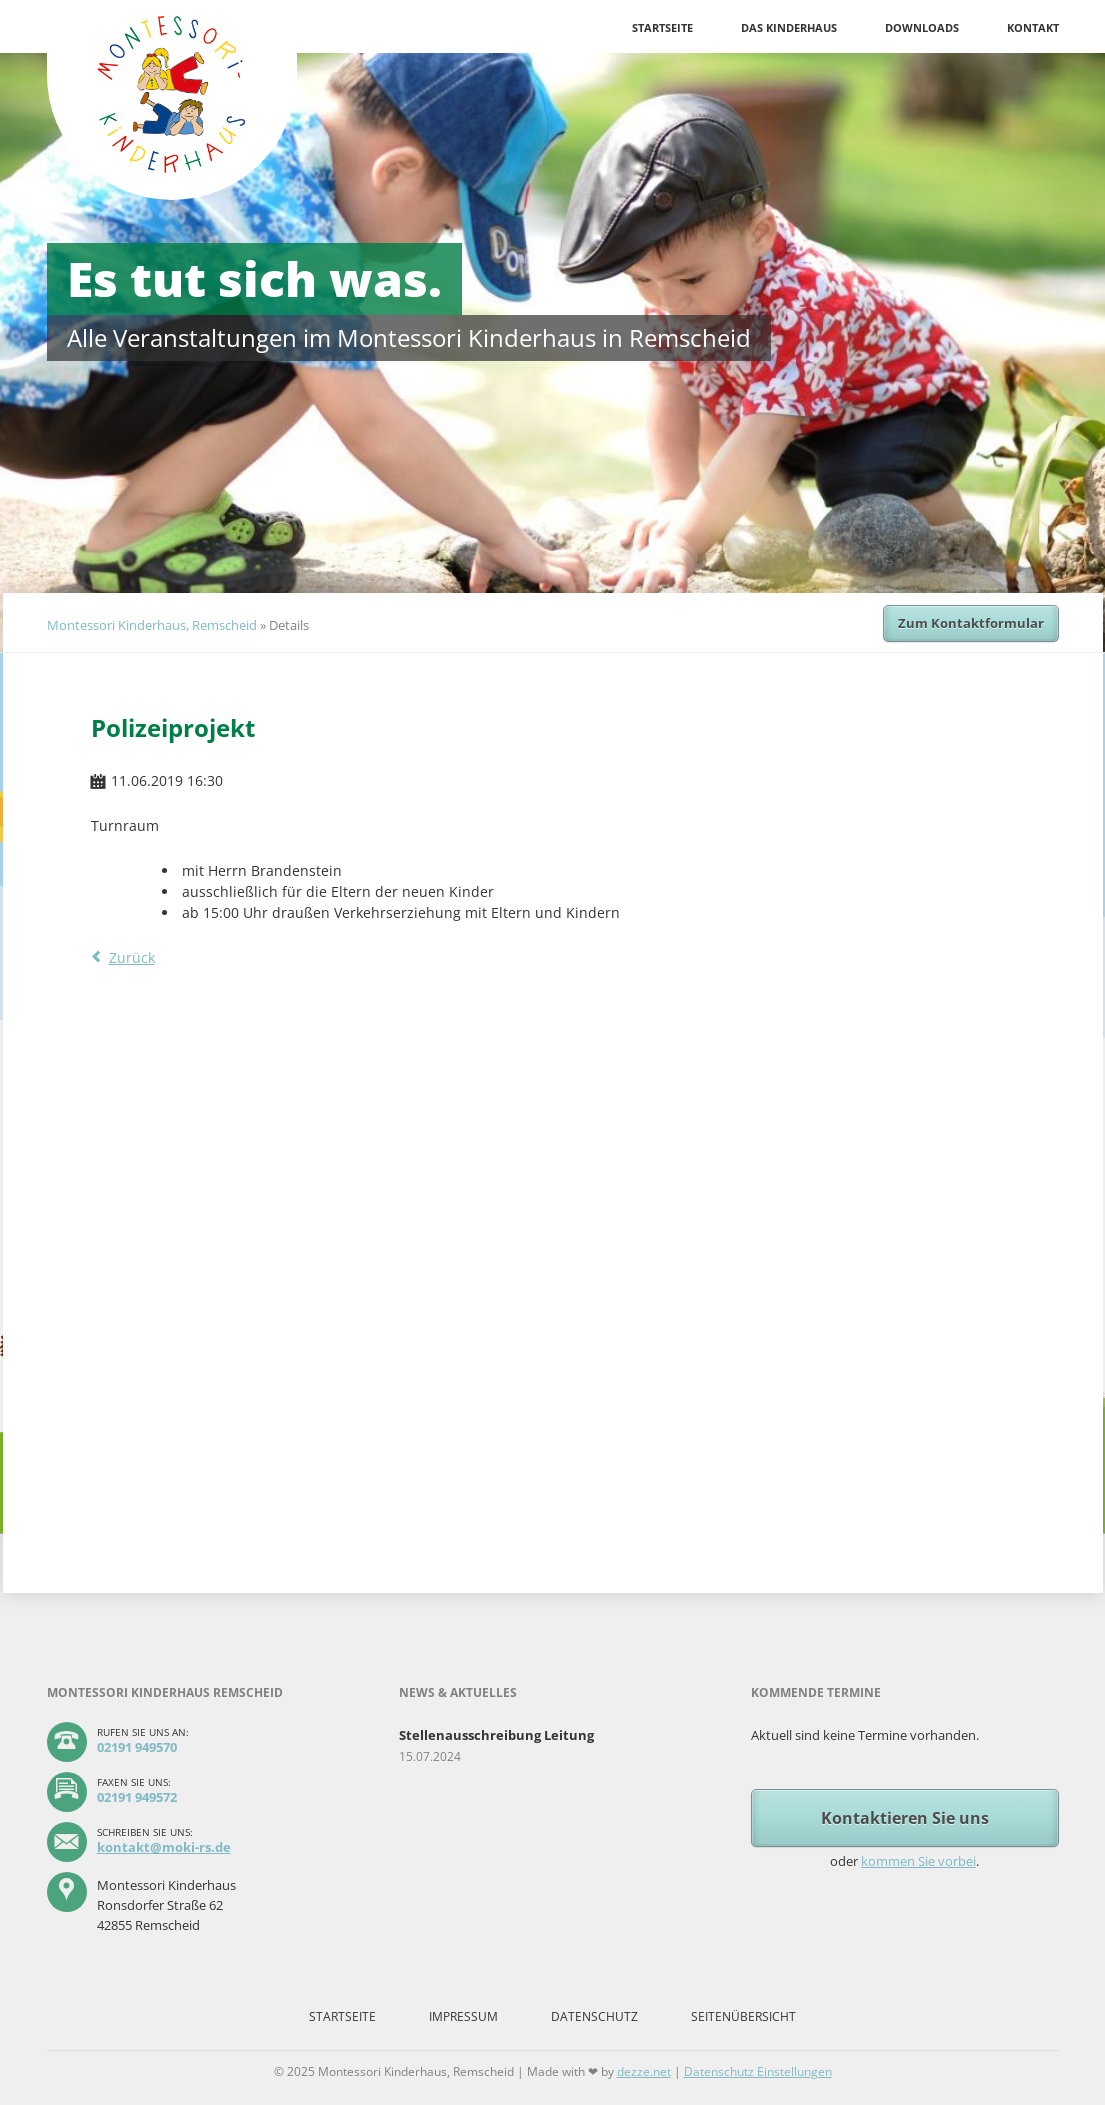  What do you see at coordinates (132, 957) in the screenshot?
I see `Zurück` at bounding box center [132, 957].